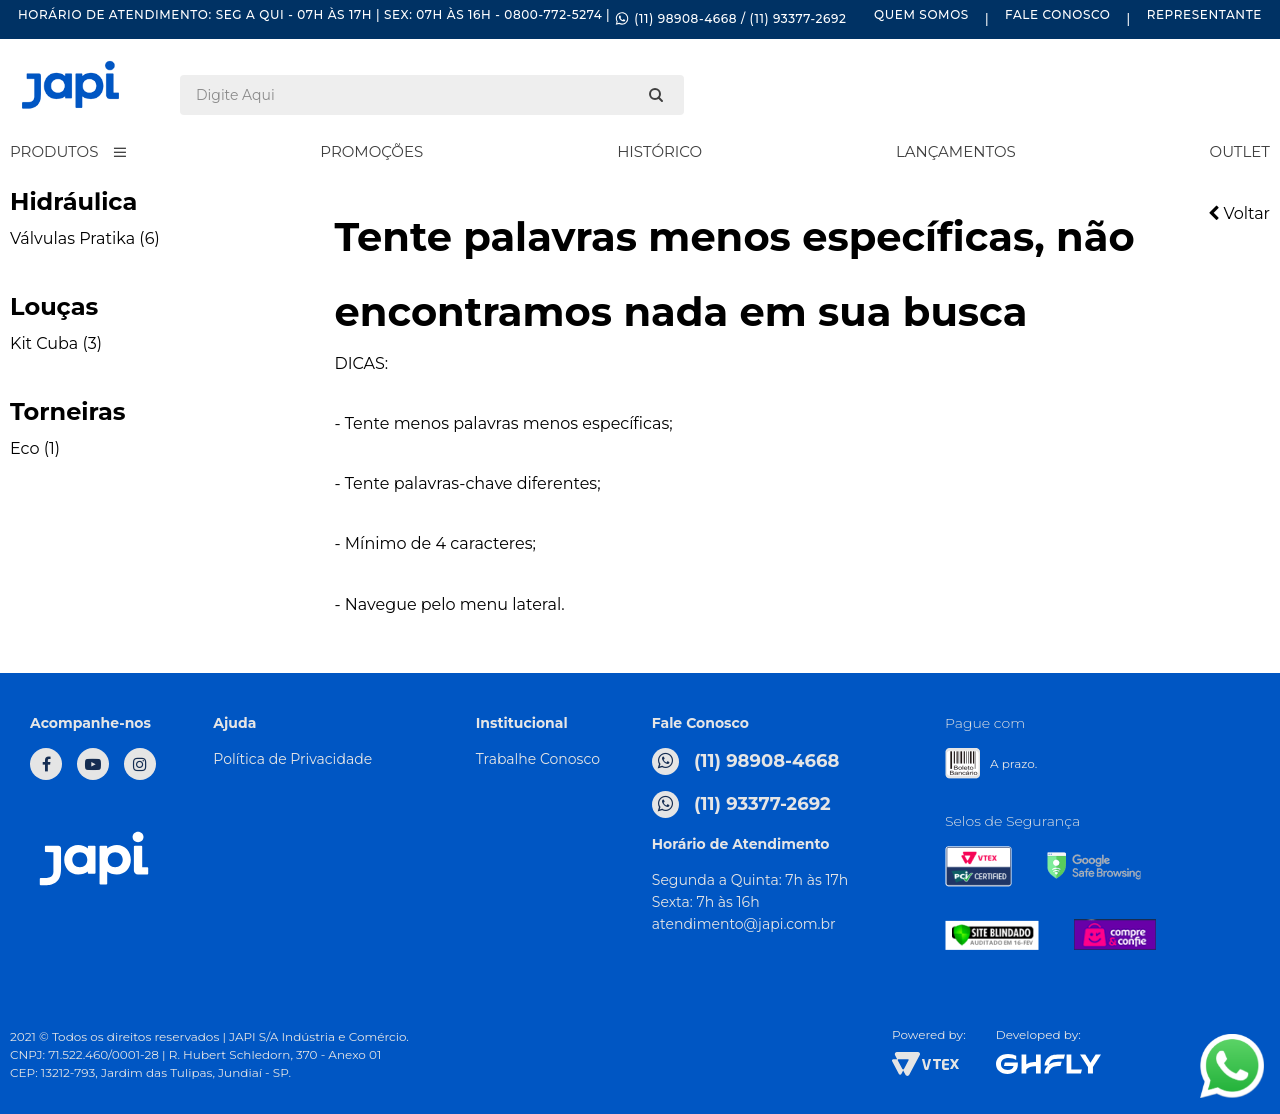 The image size is (1280, 1114). Describe the element at coordinates (54, 151) in the screenshot. I see `Produtos` at that location.